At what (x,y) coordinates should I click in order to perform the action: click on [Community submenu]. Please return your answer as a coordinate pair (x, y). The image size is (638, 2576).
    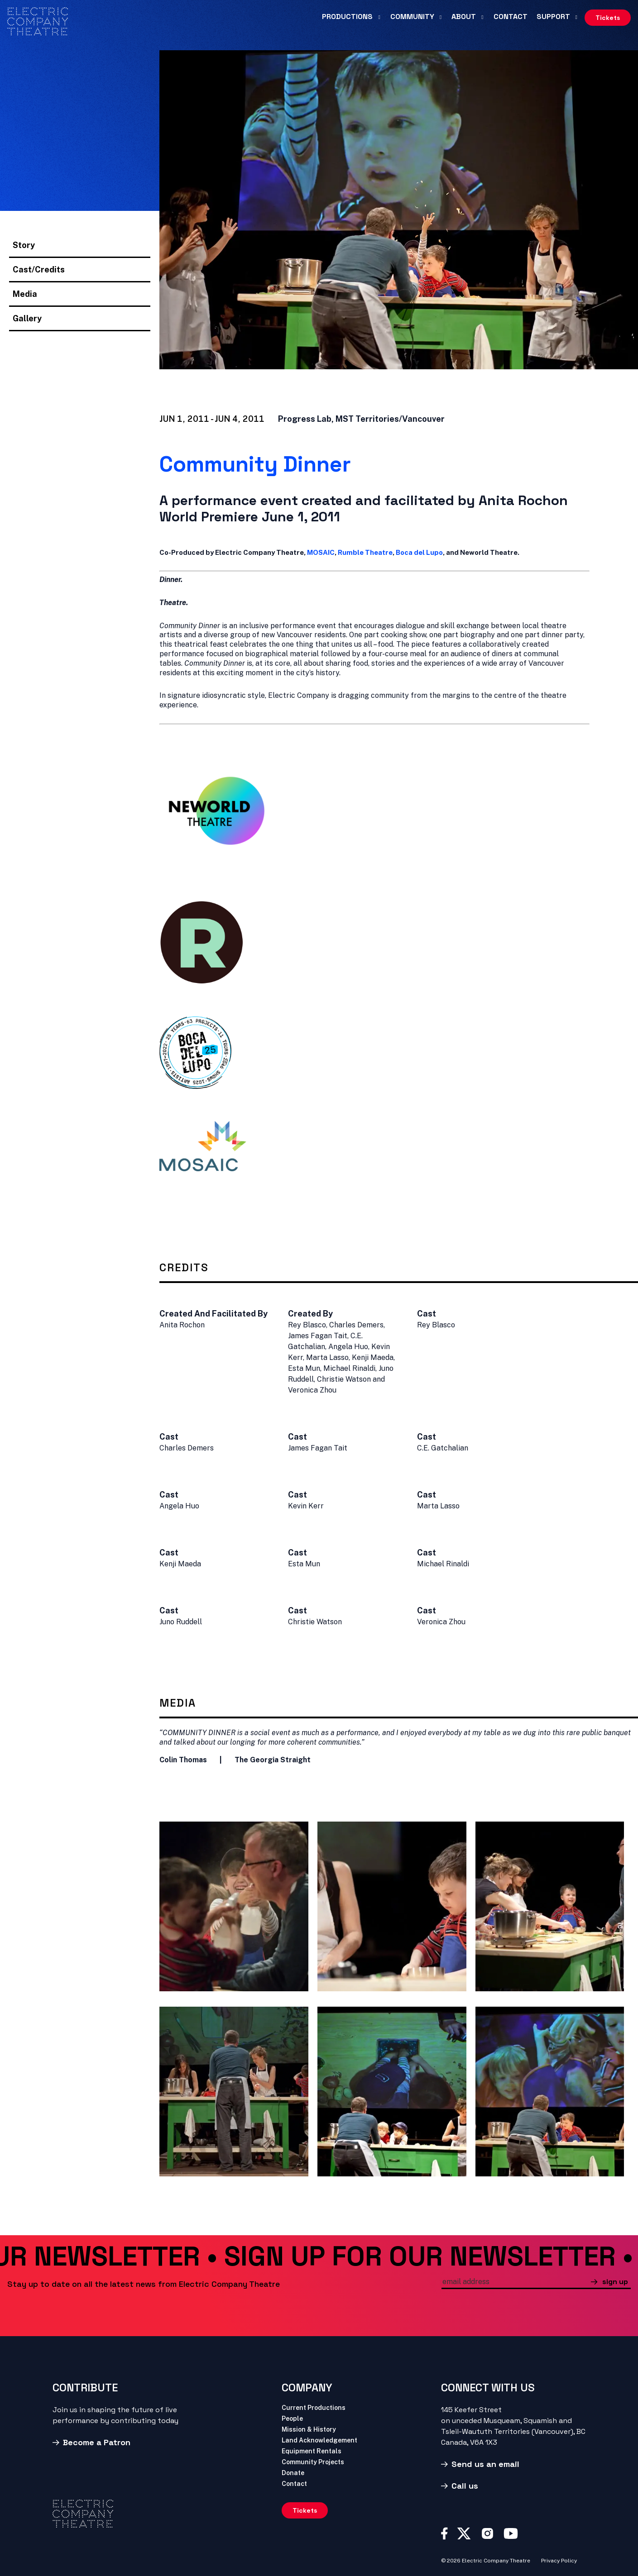
    Looking at the image, I should click on (440, 17).